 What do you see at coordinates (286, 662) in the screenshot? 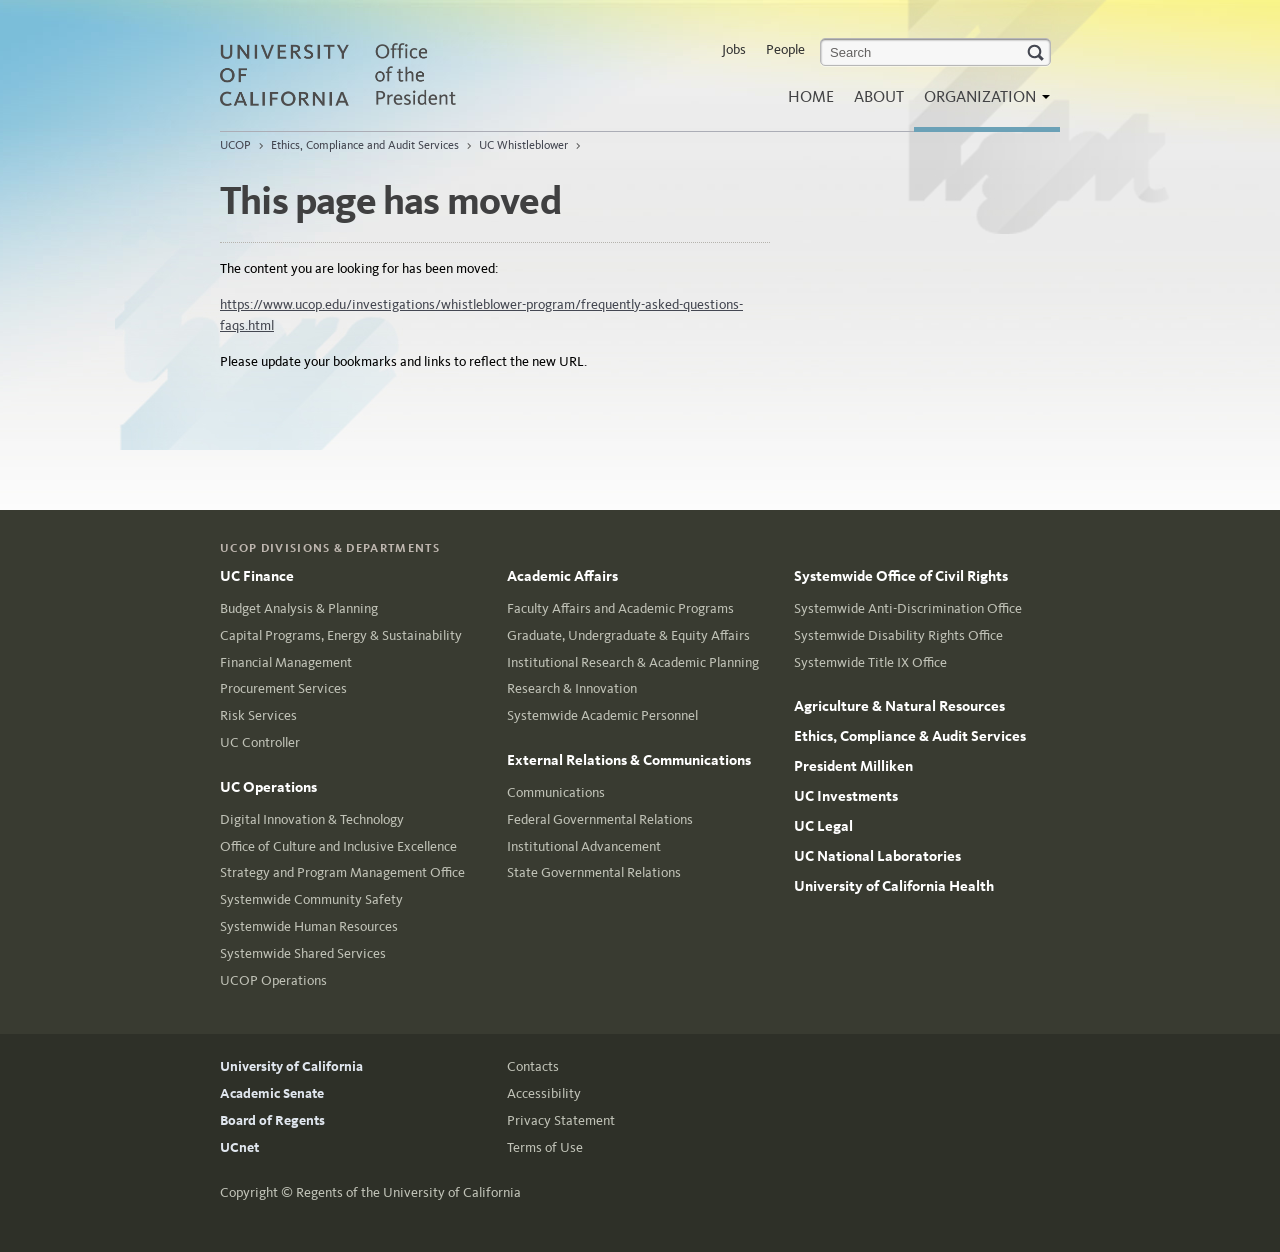
I see `Financial Management` at bounding box center [286, 662].